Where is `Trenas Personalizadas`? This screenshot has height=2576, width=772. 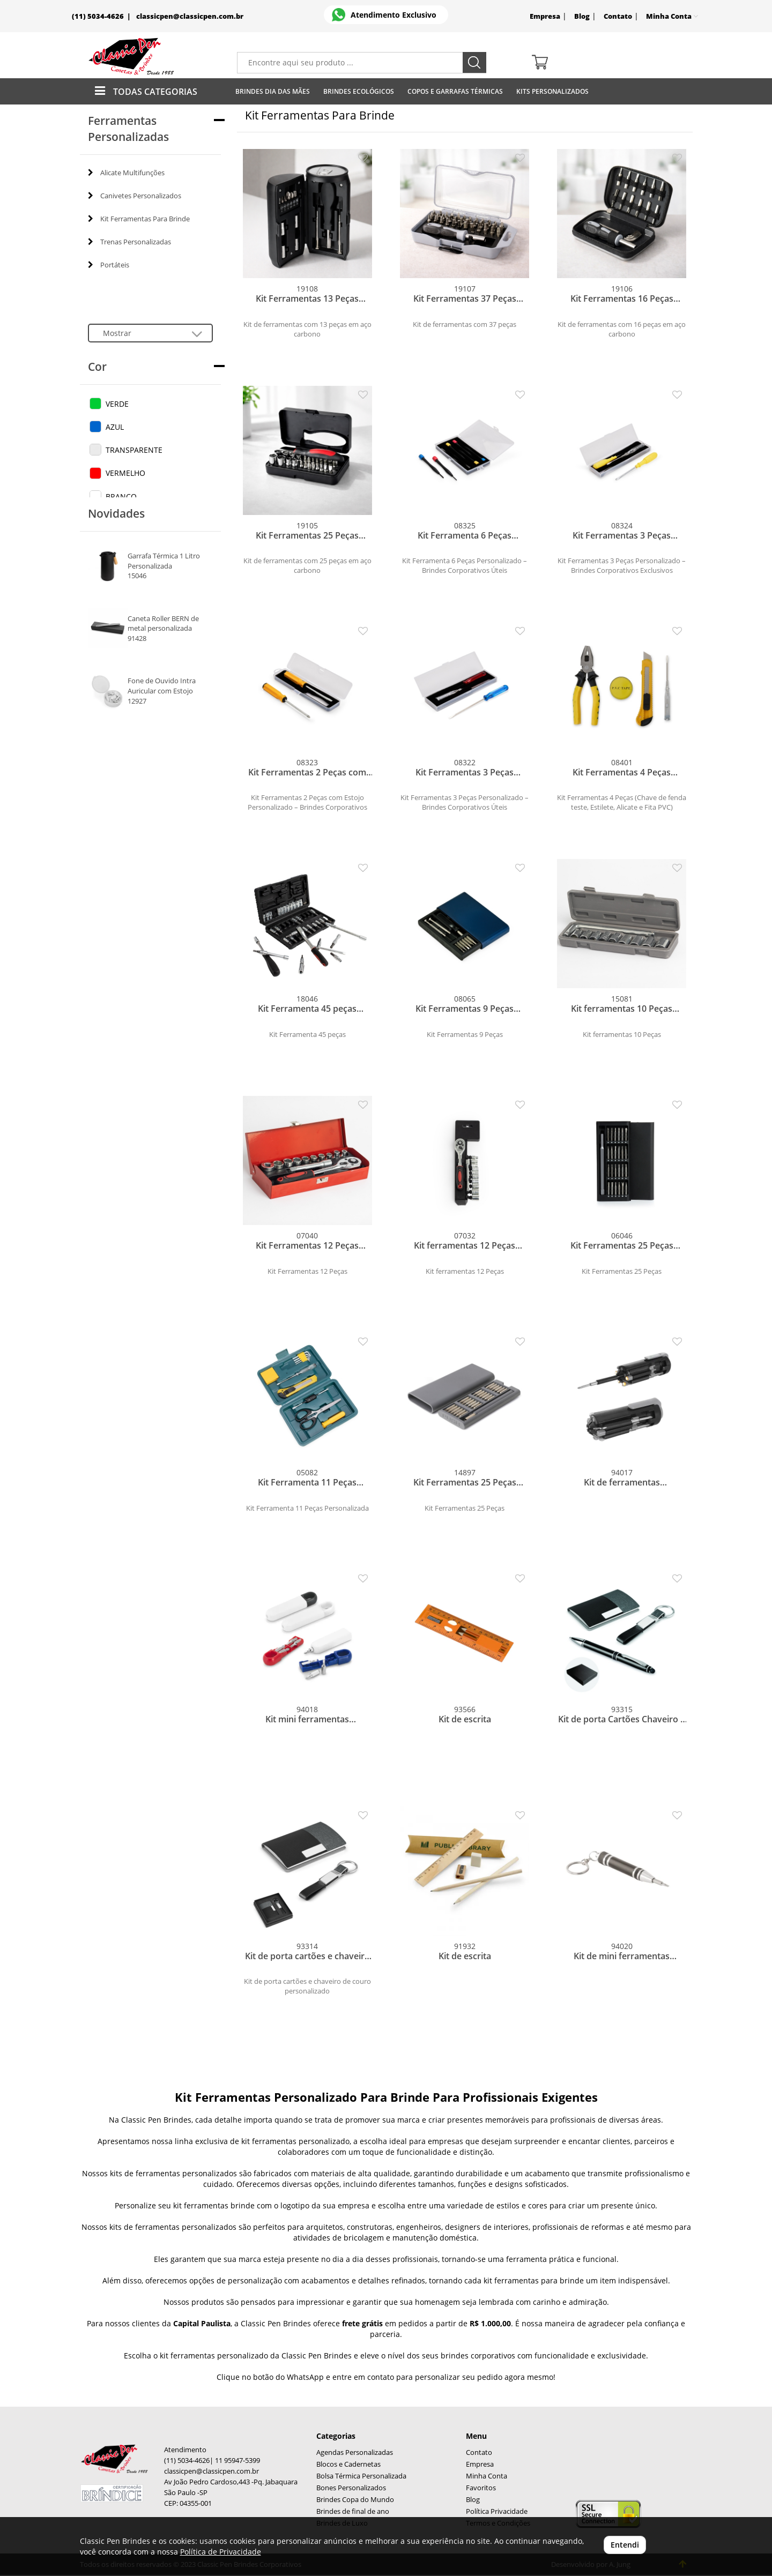
Trenas Personalizadas is located at coordinates (129, 242).